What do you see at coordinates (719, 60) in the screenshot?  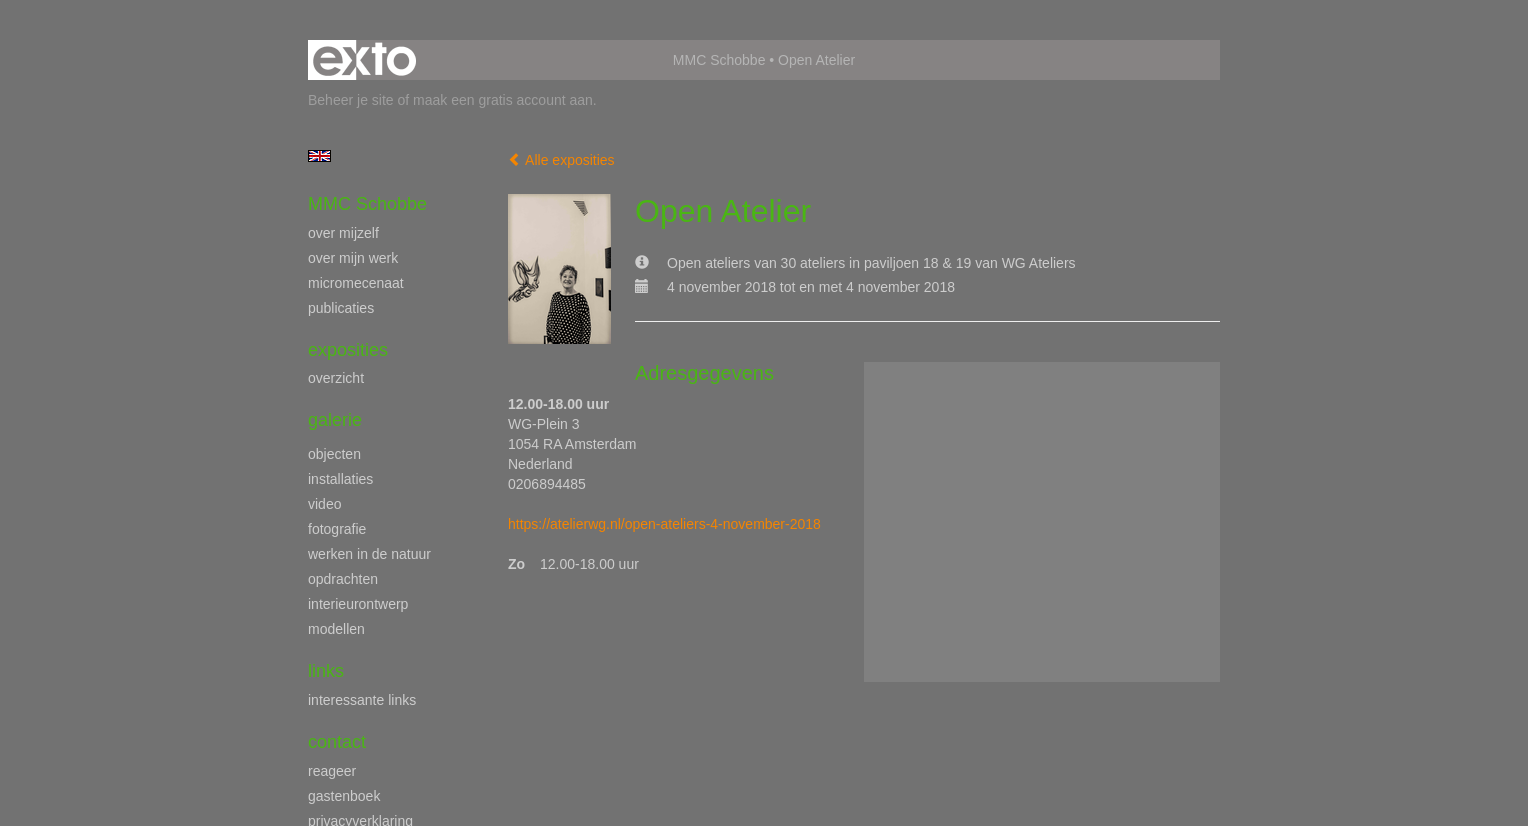 I see `MMC Schobbe` at bounding box center [719, 60].